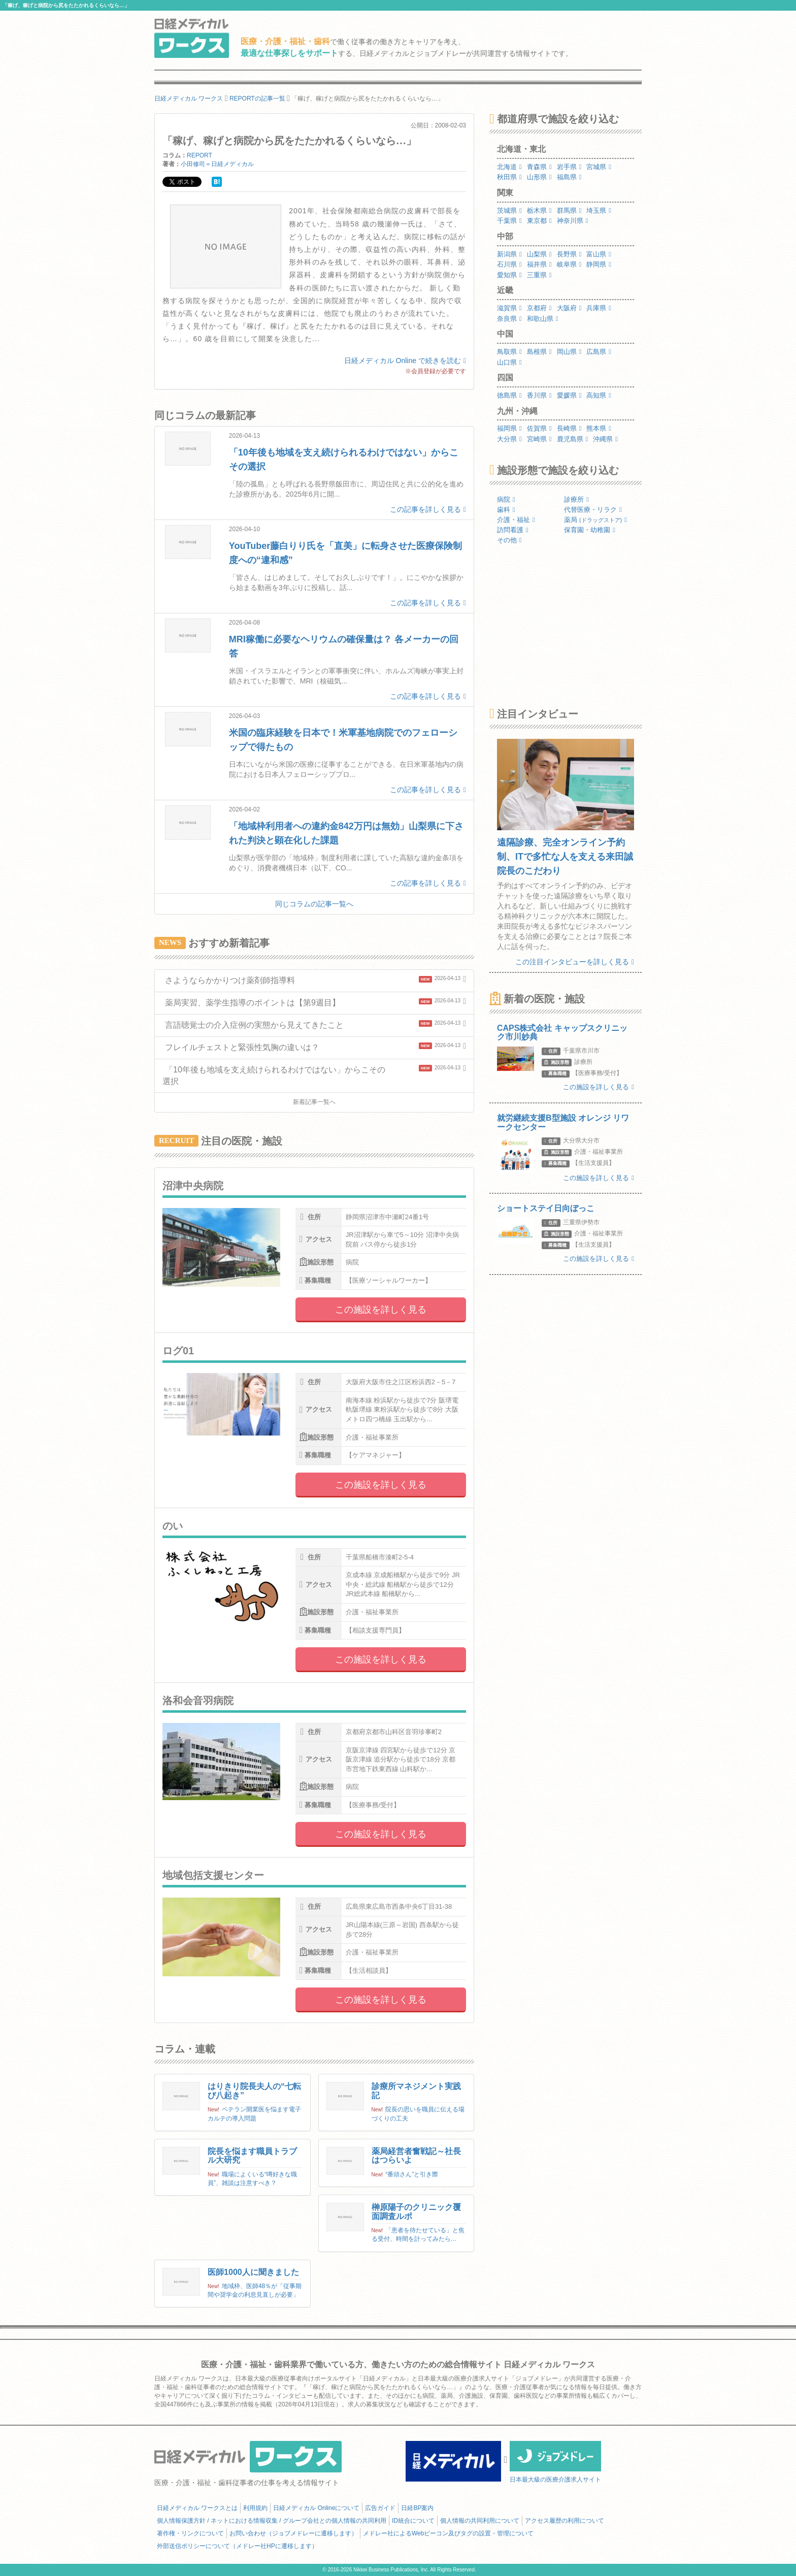 The image size is (796, 2576). Describe the element at coordinates (190, 2533) in the screenshot. I see `著作権・リンクについて` at that location.